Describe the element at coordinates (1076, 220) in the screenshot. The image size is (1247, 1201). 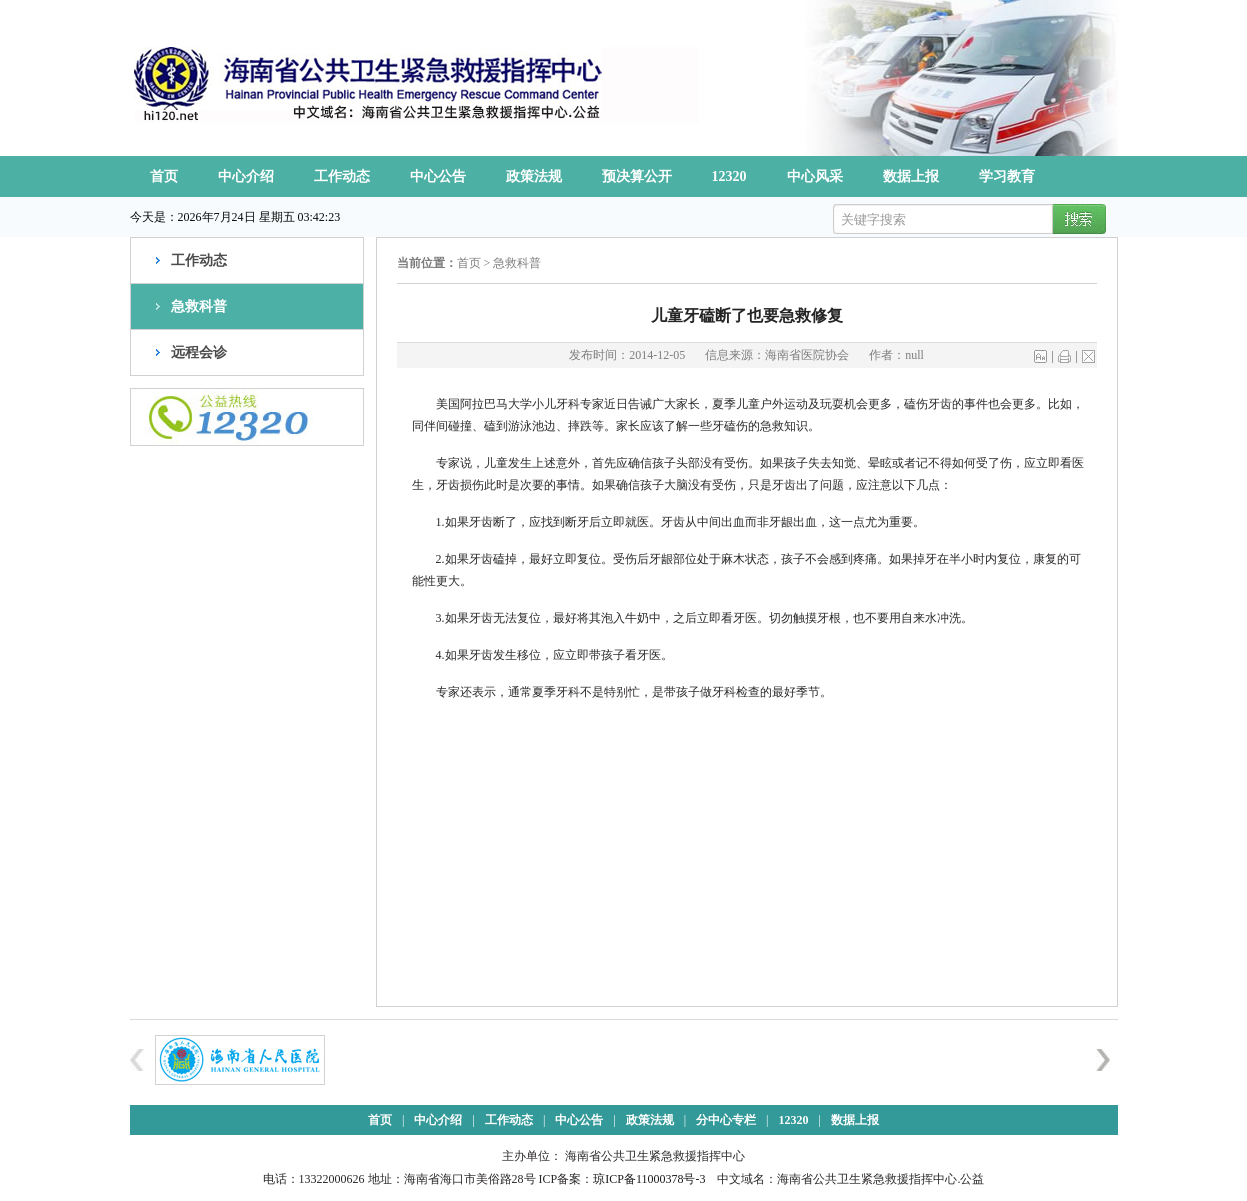
I see `搜索` at that location.